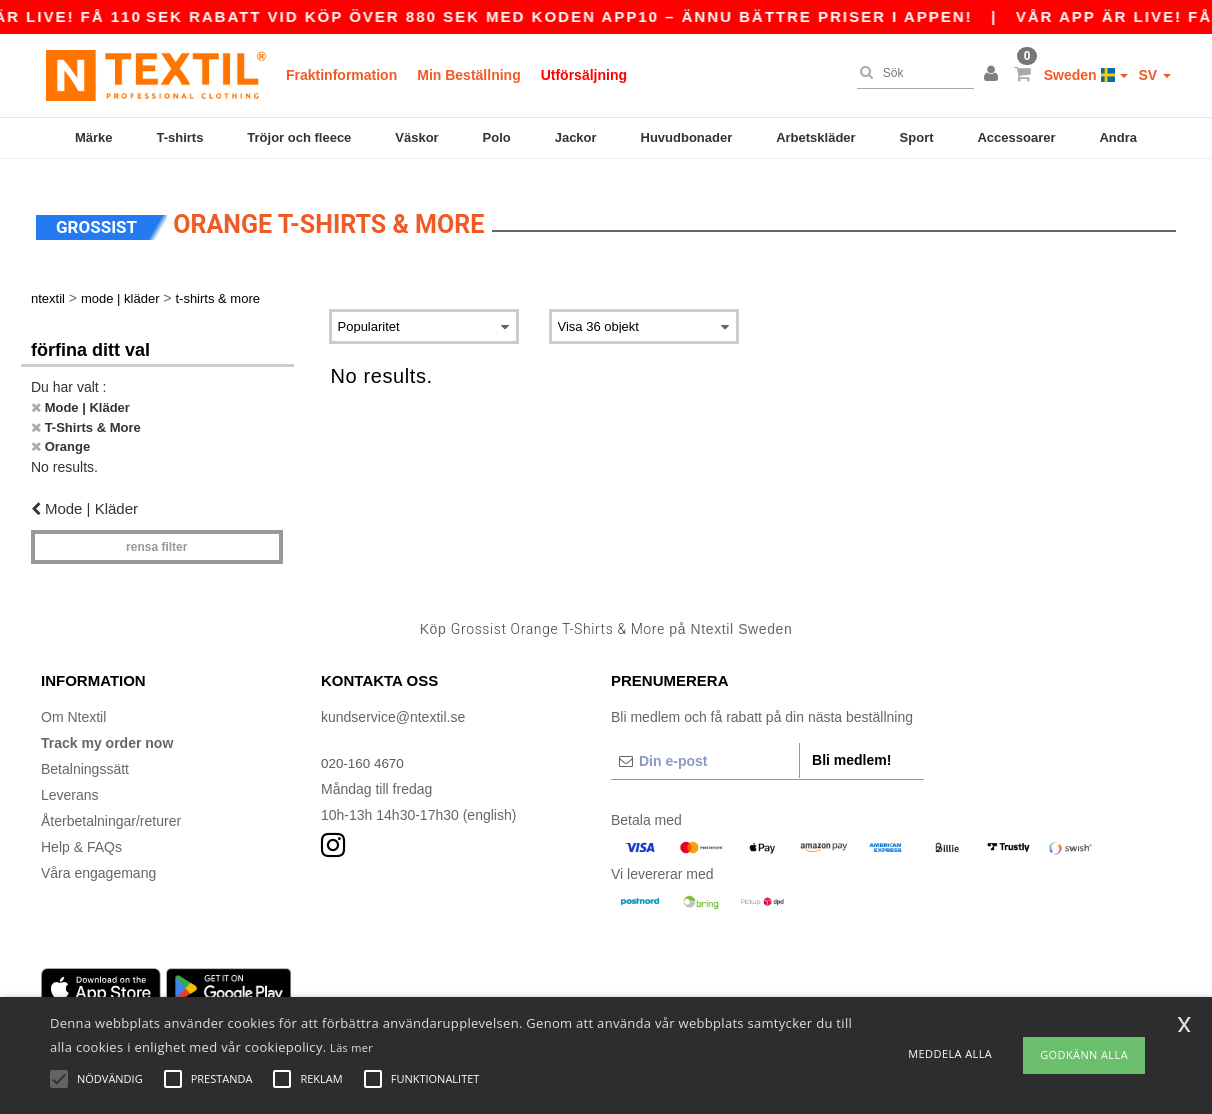  What do you see at coordinates (910, 73) in the screenshot?
I see `[Sök]` at bounding box center [910, 73].